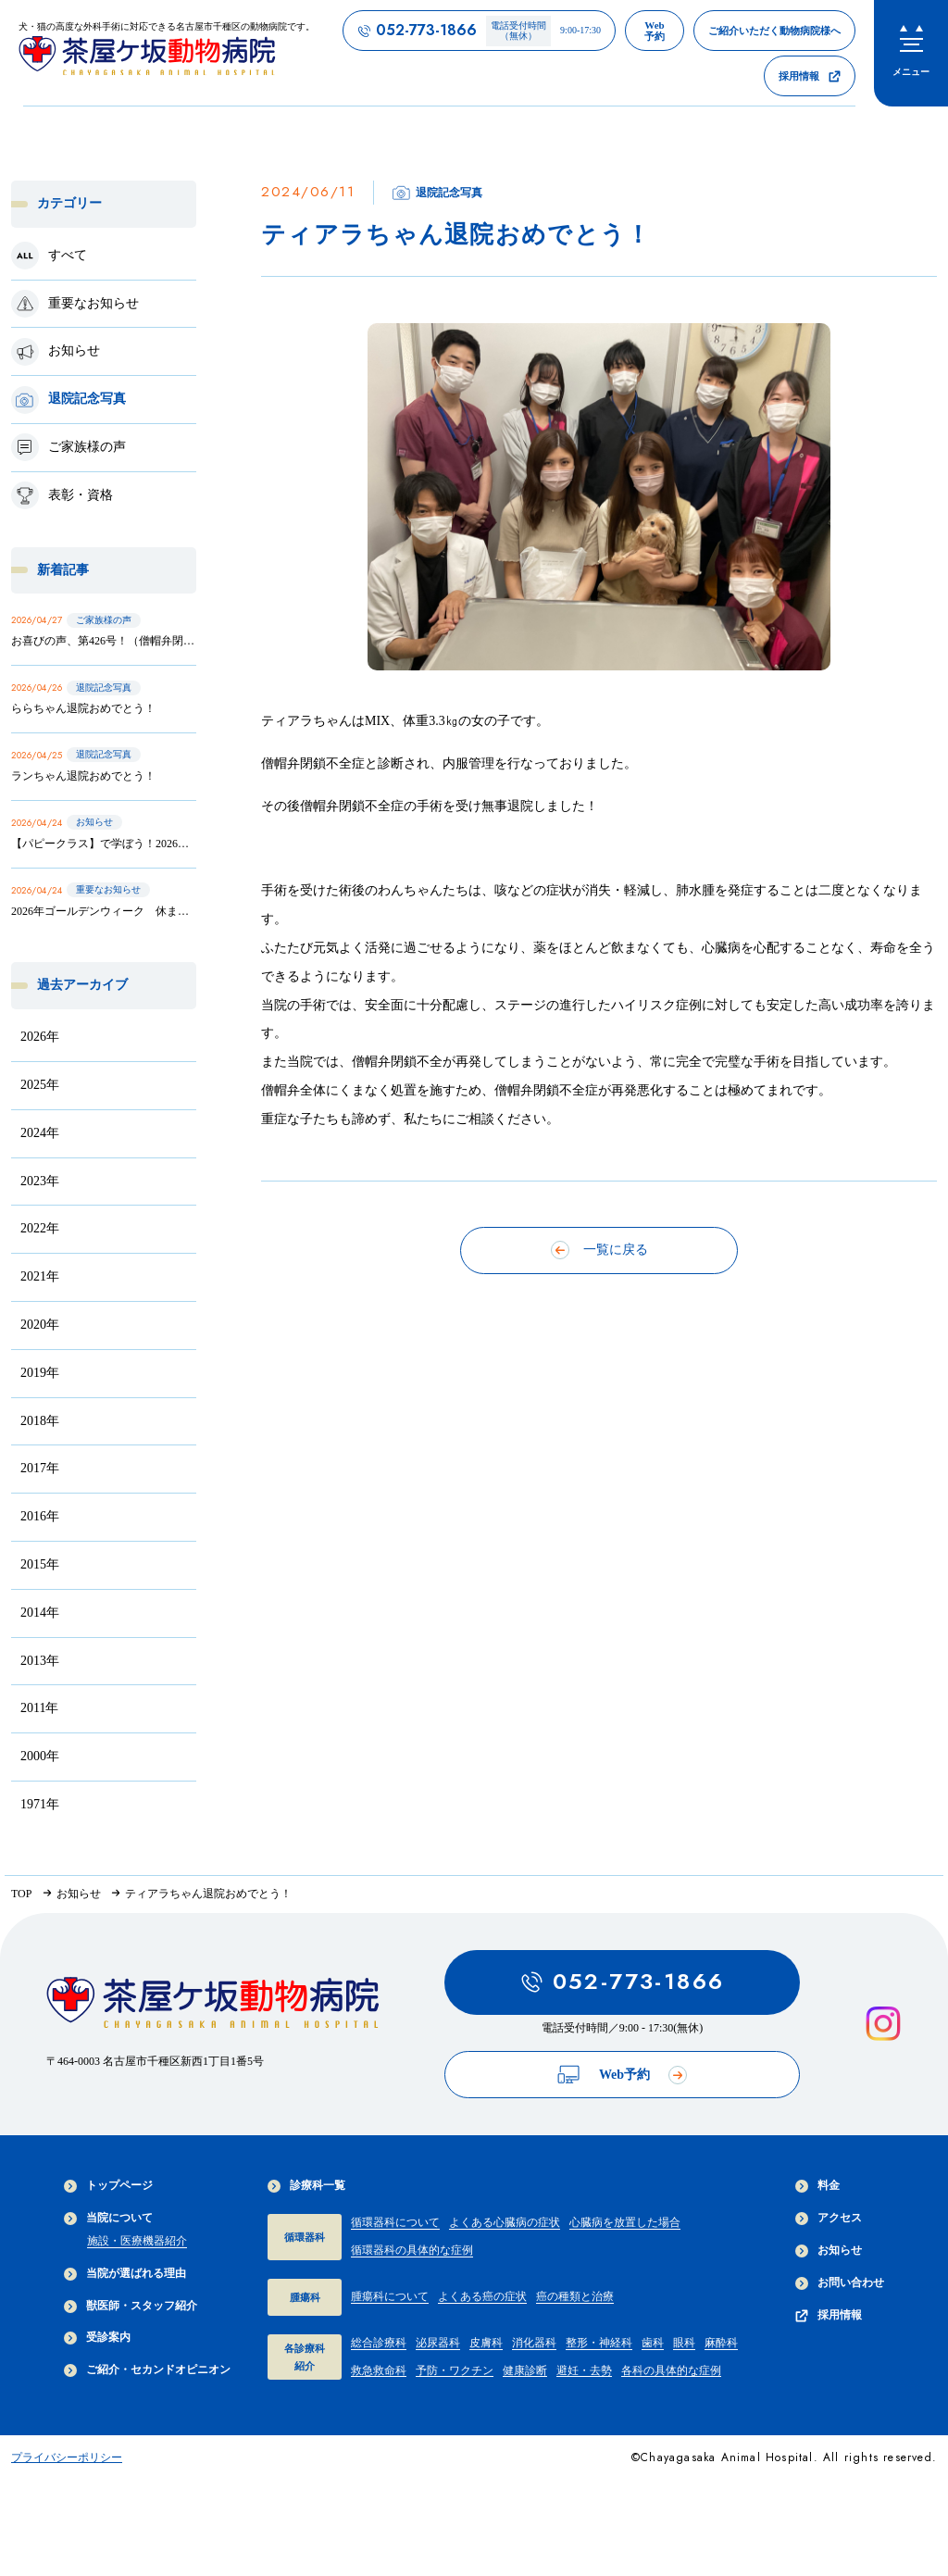 This screenshot has width=948, height=2576. Describe the element at coordinates (721, 2342) in the screenshot. I see `麻酔科` at that location.